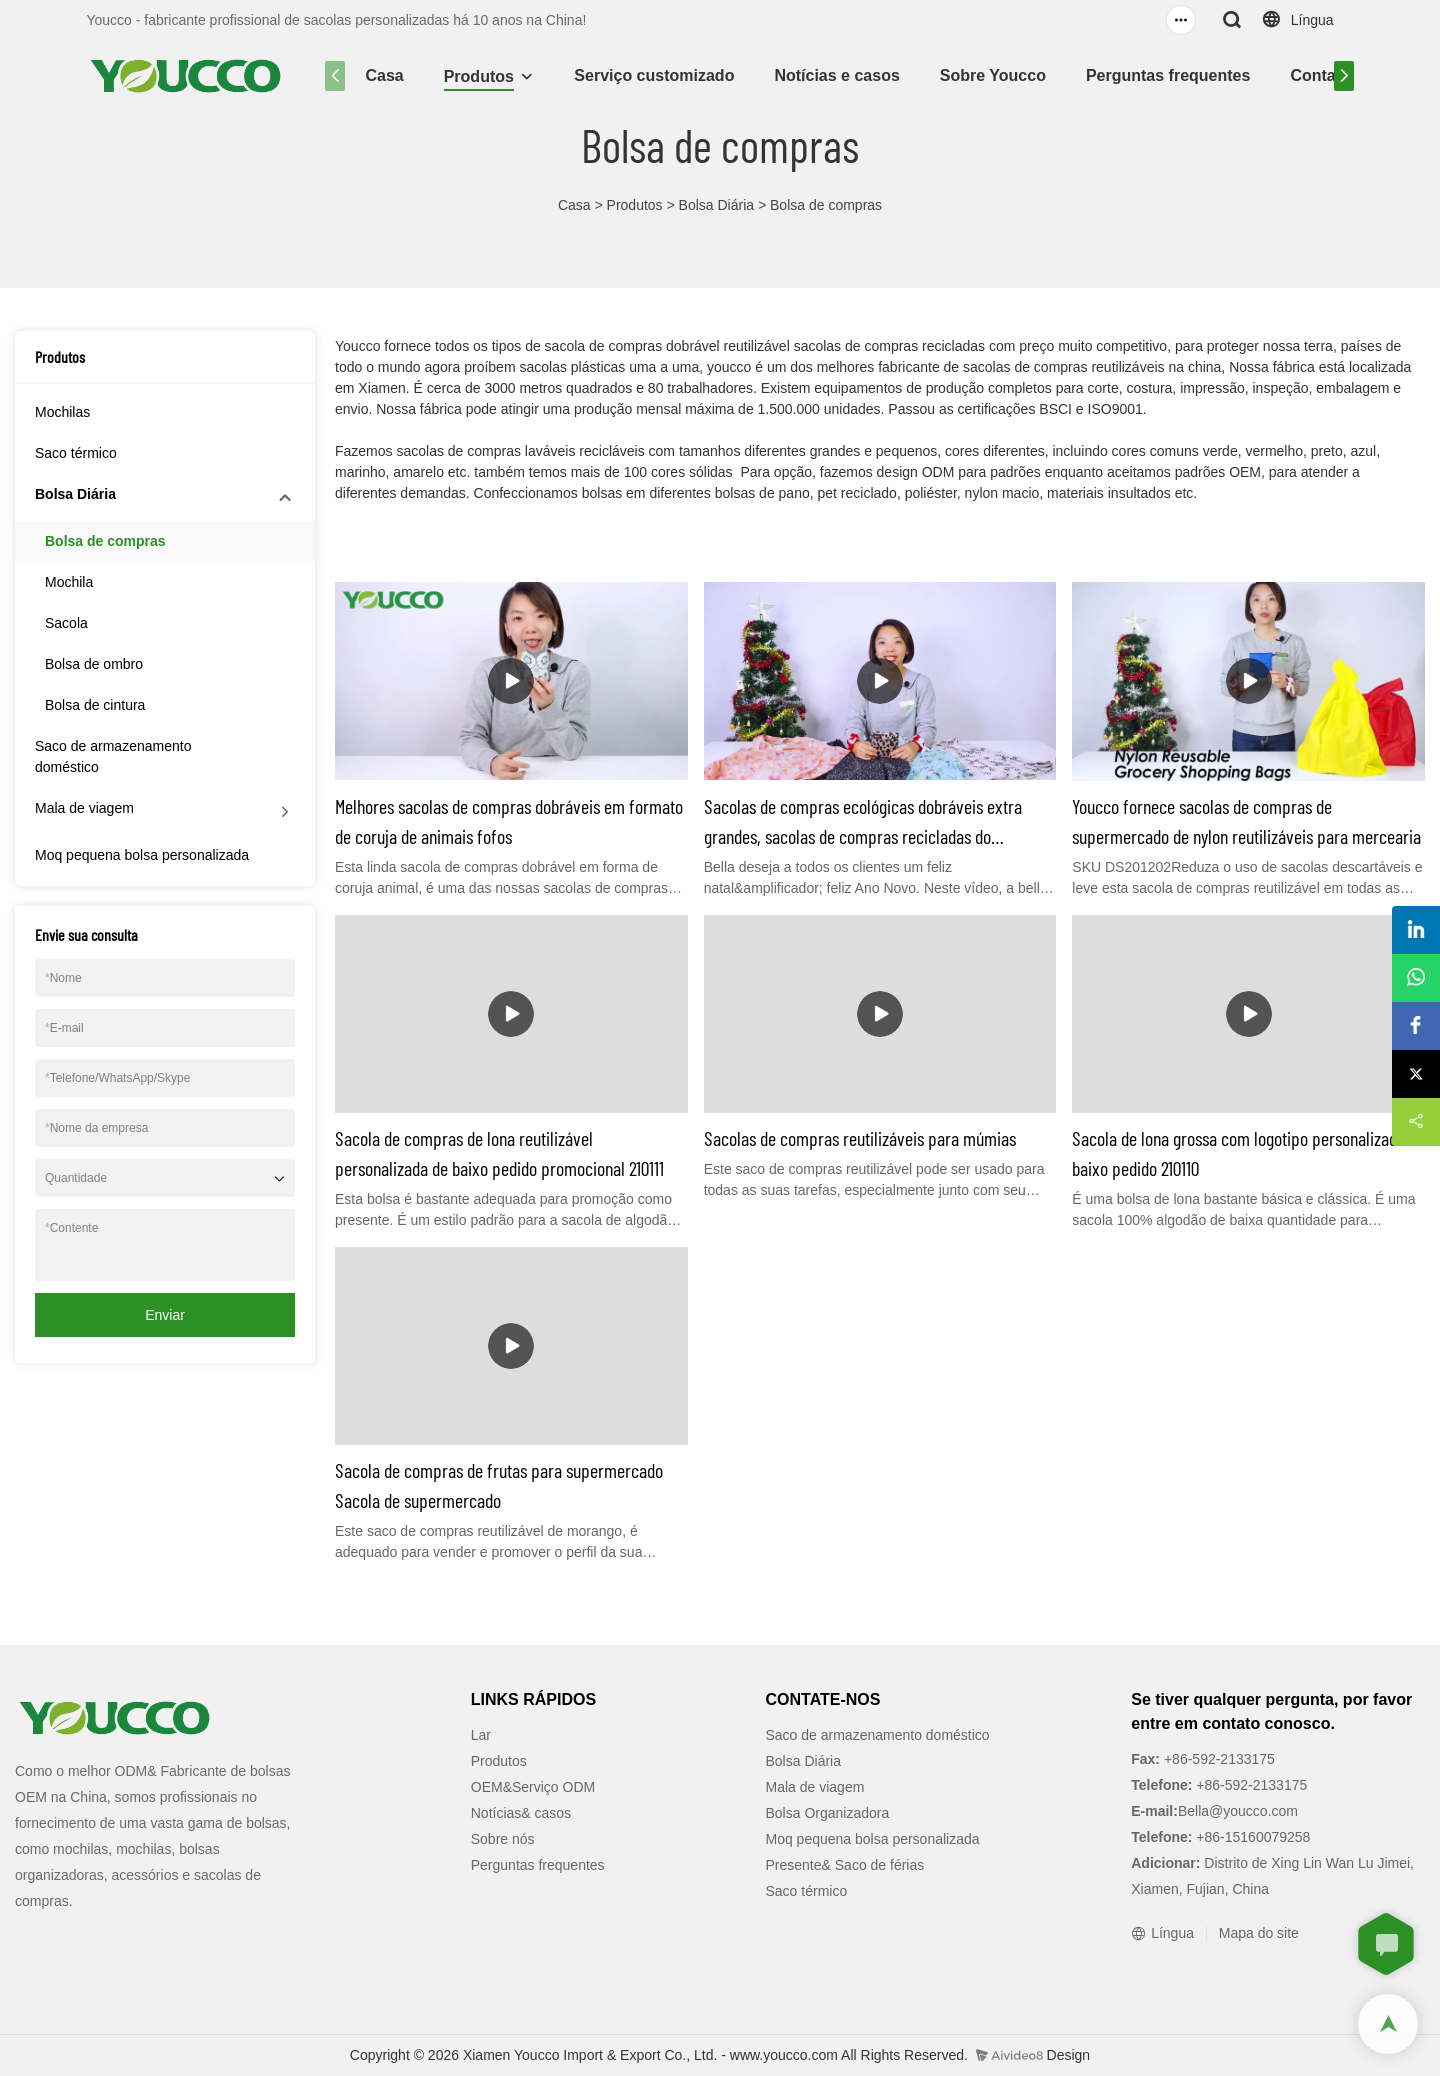 This screenshot has width=1440, height=2076. What do you see at coordinates (828, 1813) in the screenshot?
I see `Bolsa Organizadora` at bounding box center [828, 1813].